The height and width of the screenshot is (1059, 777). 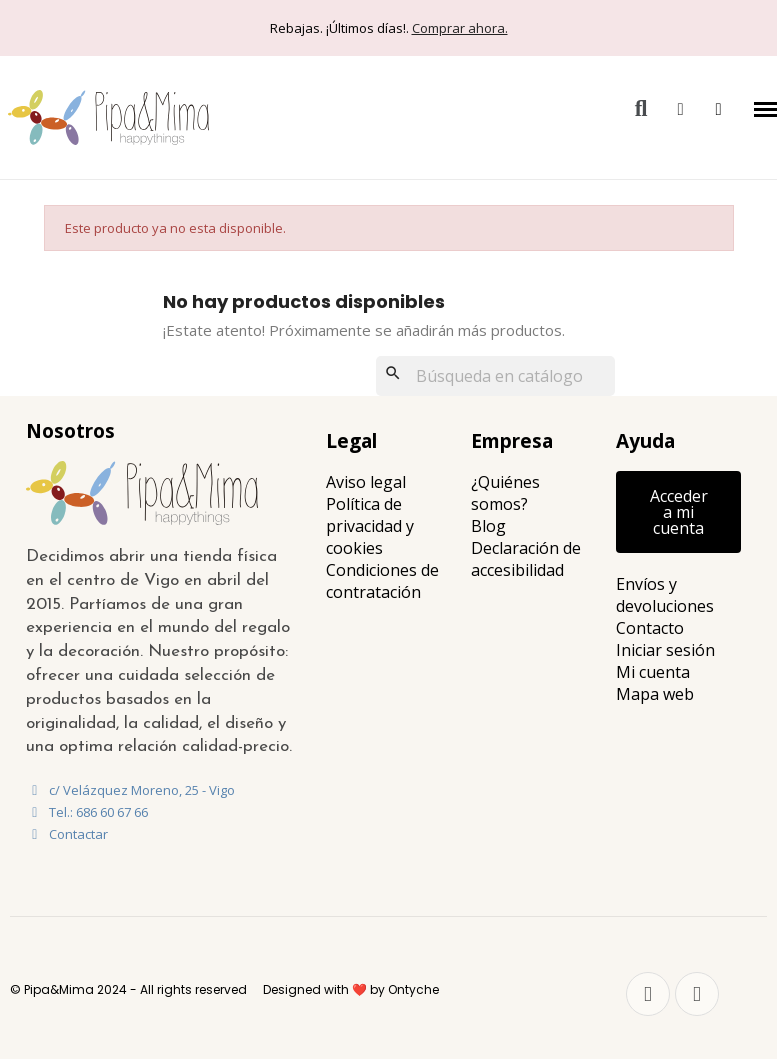 What do you see at coordinates (495, 376) in the screenshot?
I see `[Buscar]` at bounding box center [495, 376].